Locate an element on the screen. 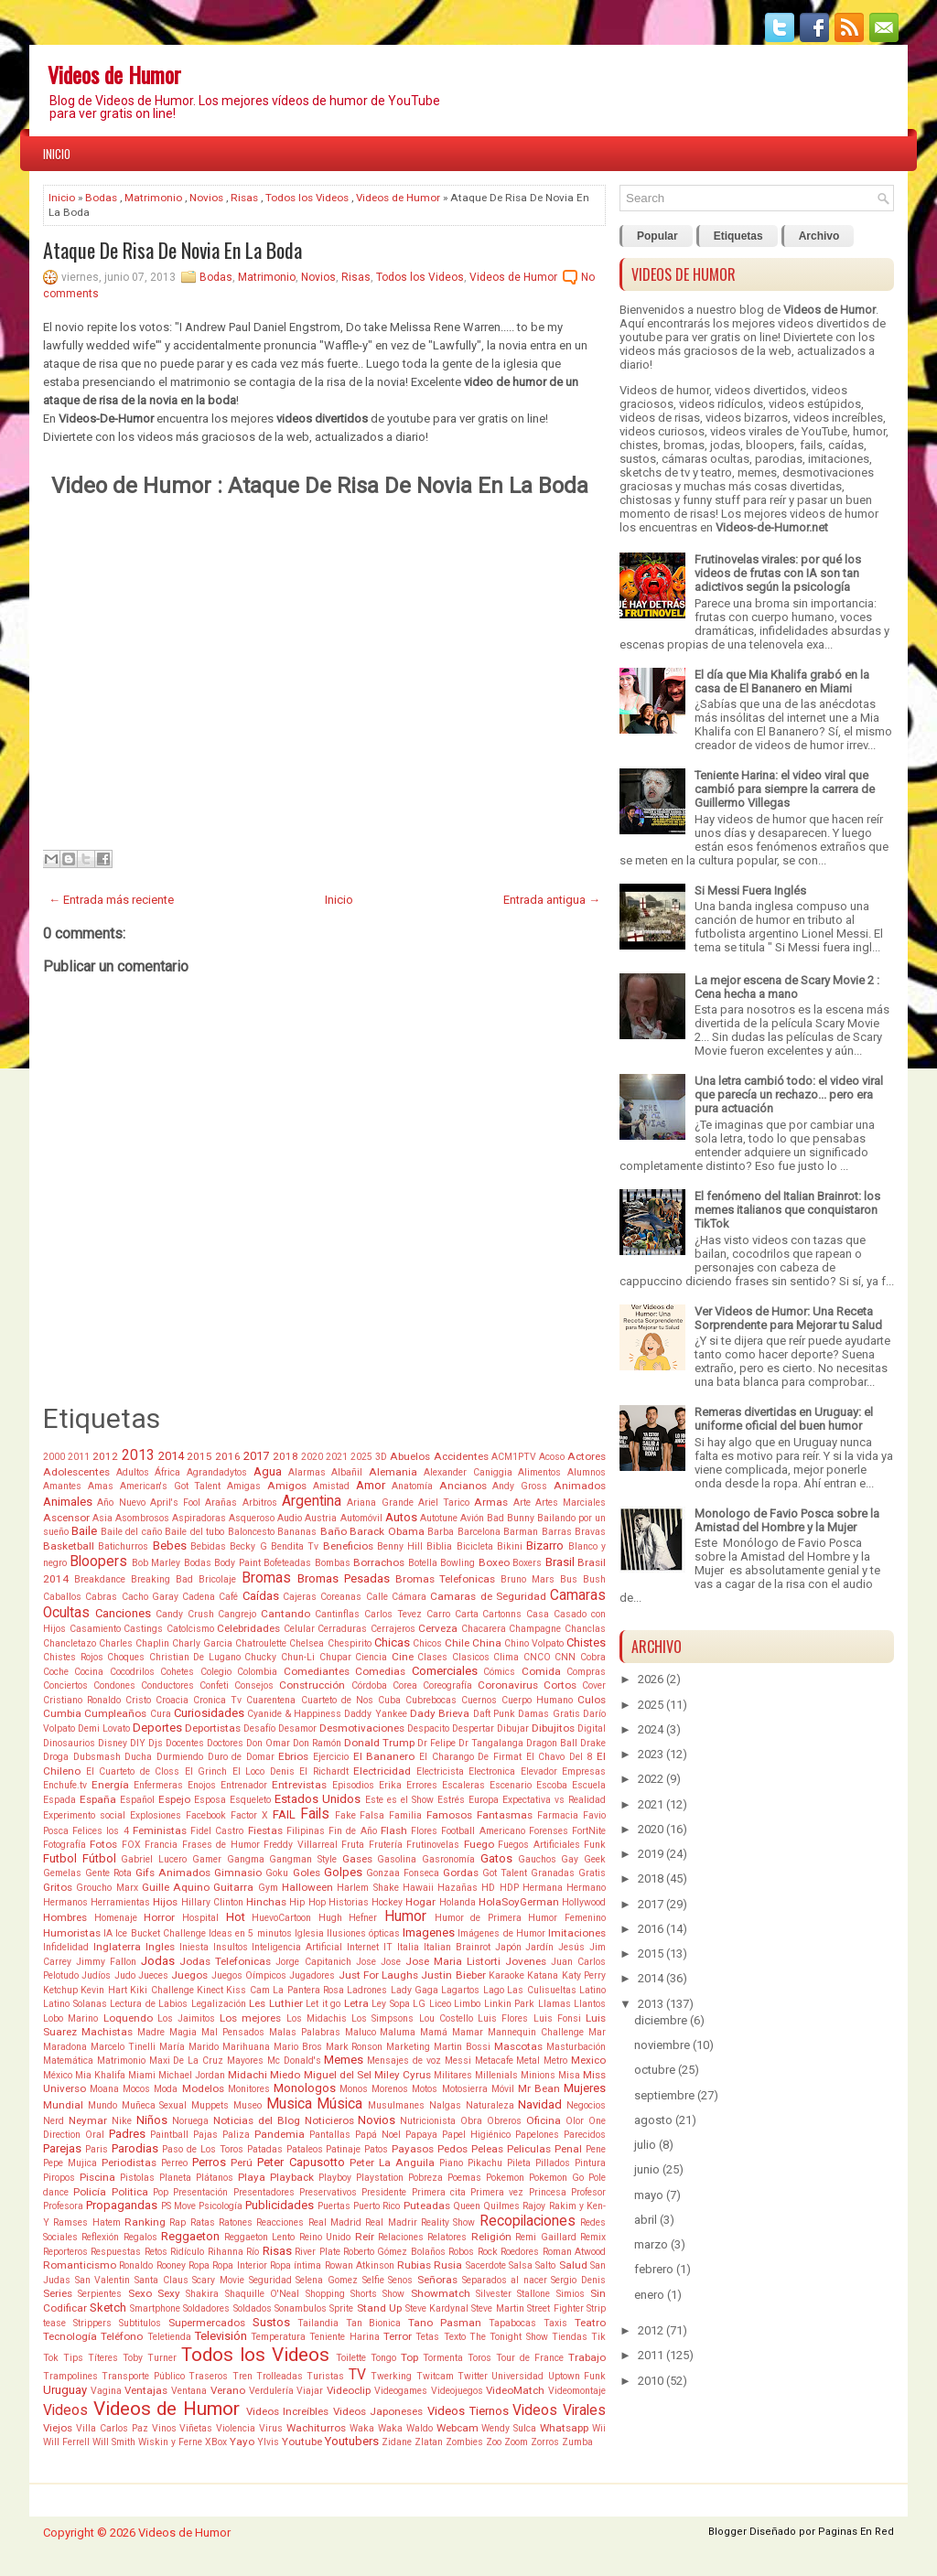  Electricidad is located at coordinates (382, 1771).